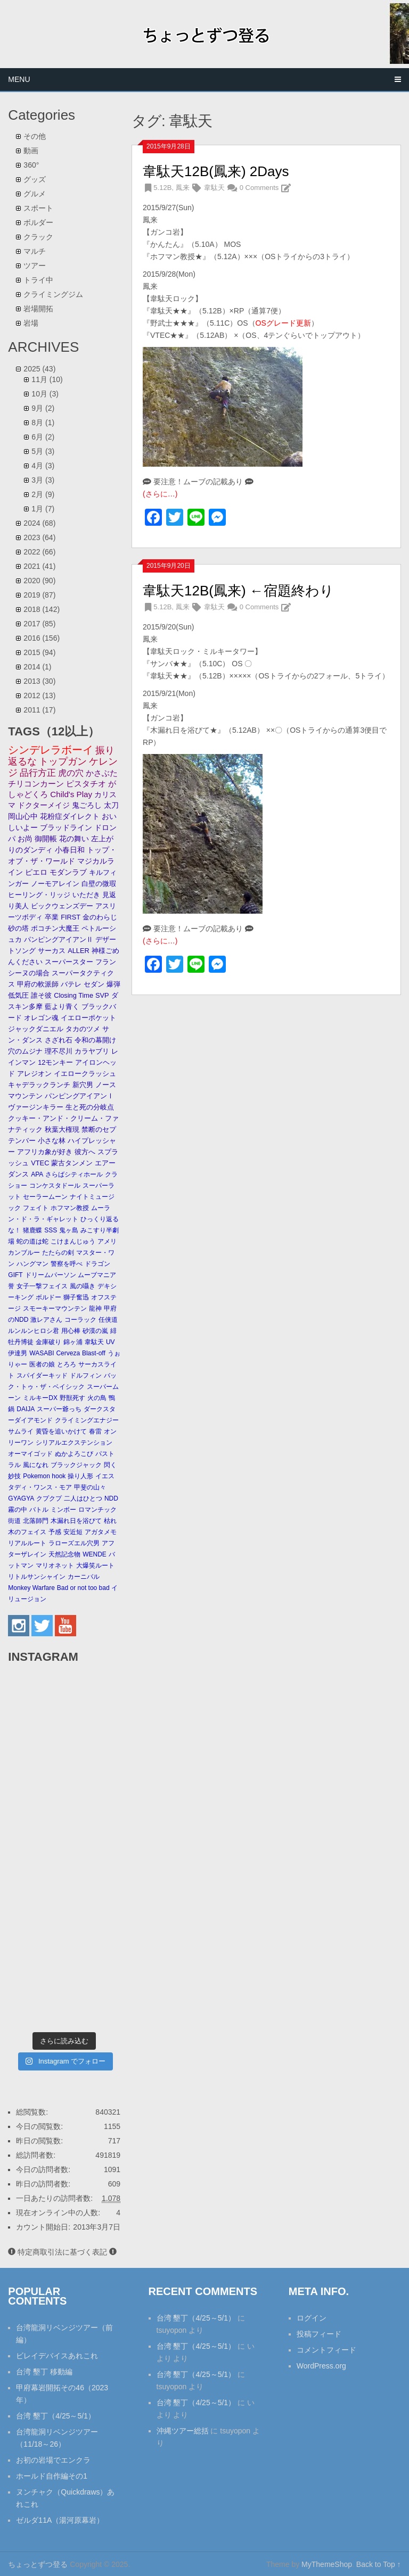 The width and height of the screenshot is (409, 2576). Describe the element at coordinates (38, 1509) in the screenshot. I see `バトル` at that location.